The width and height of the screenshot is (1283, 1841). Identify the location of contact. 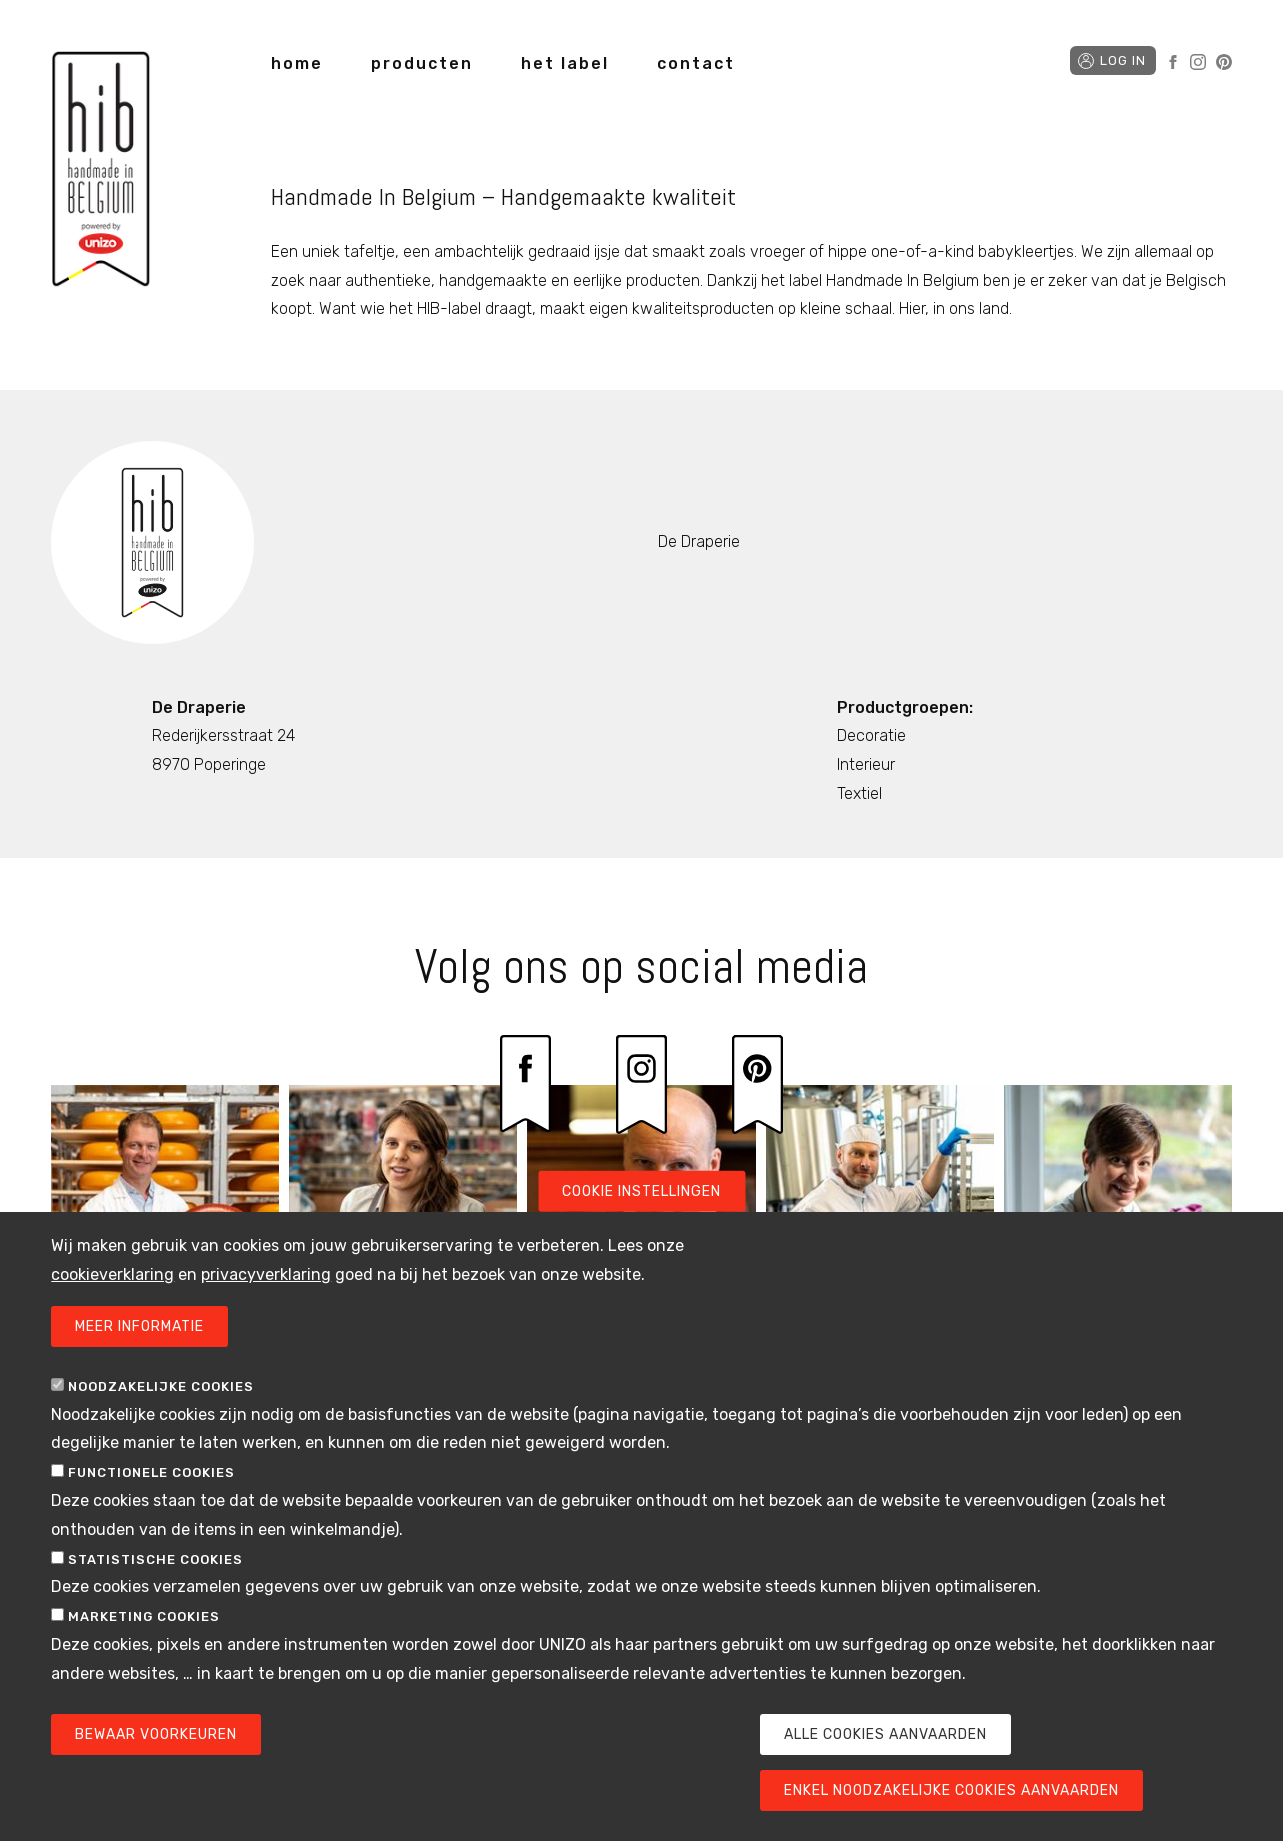
(696, 63).